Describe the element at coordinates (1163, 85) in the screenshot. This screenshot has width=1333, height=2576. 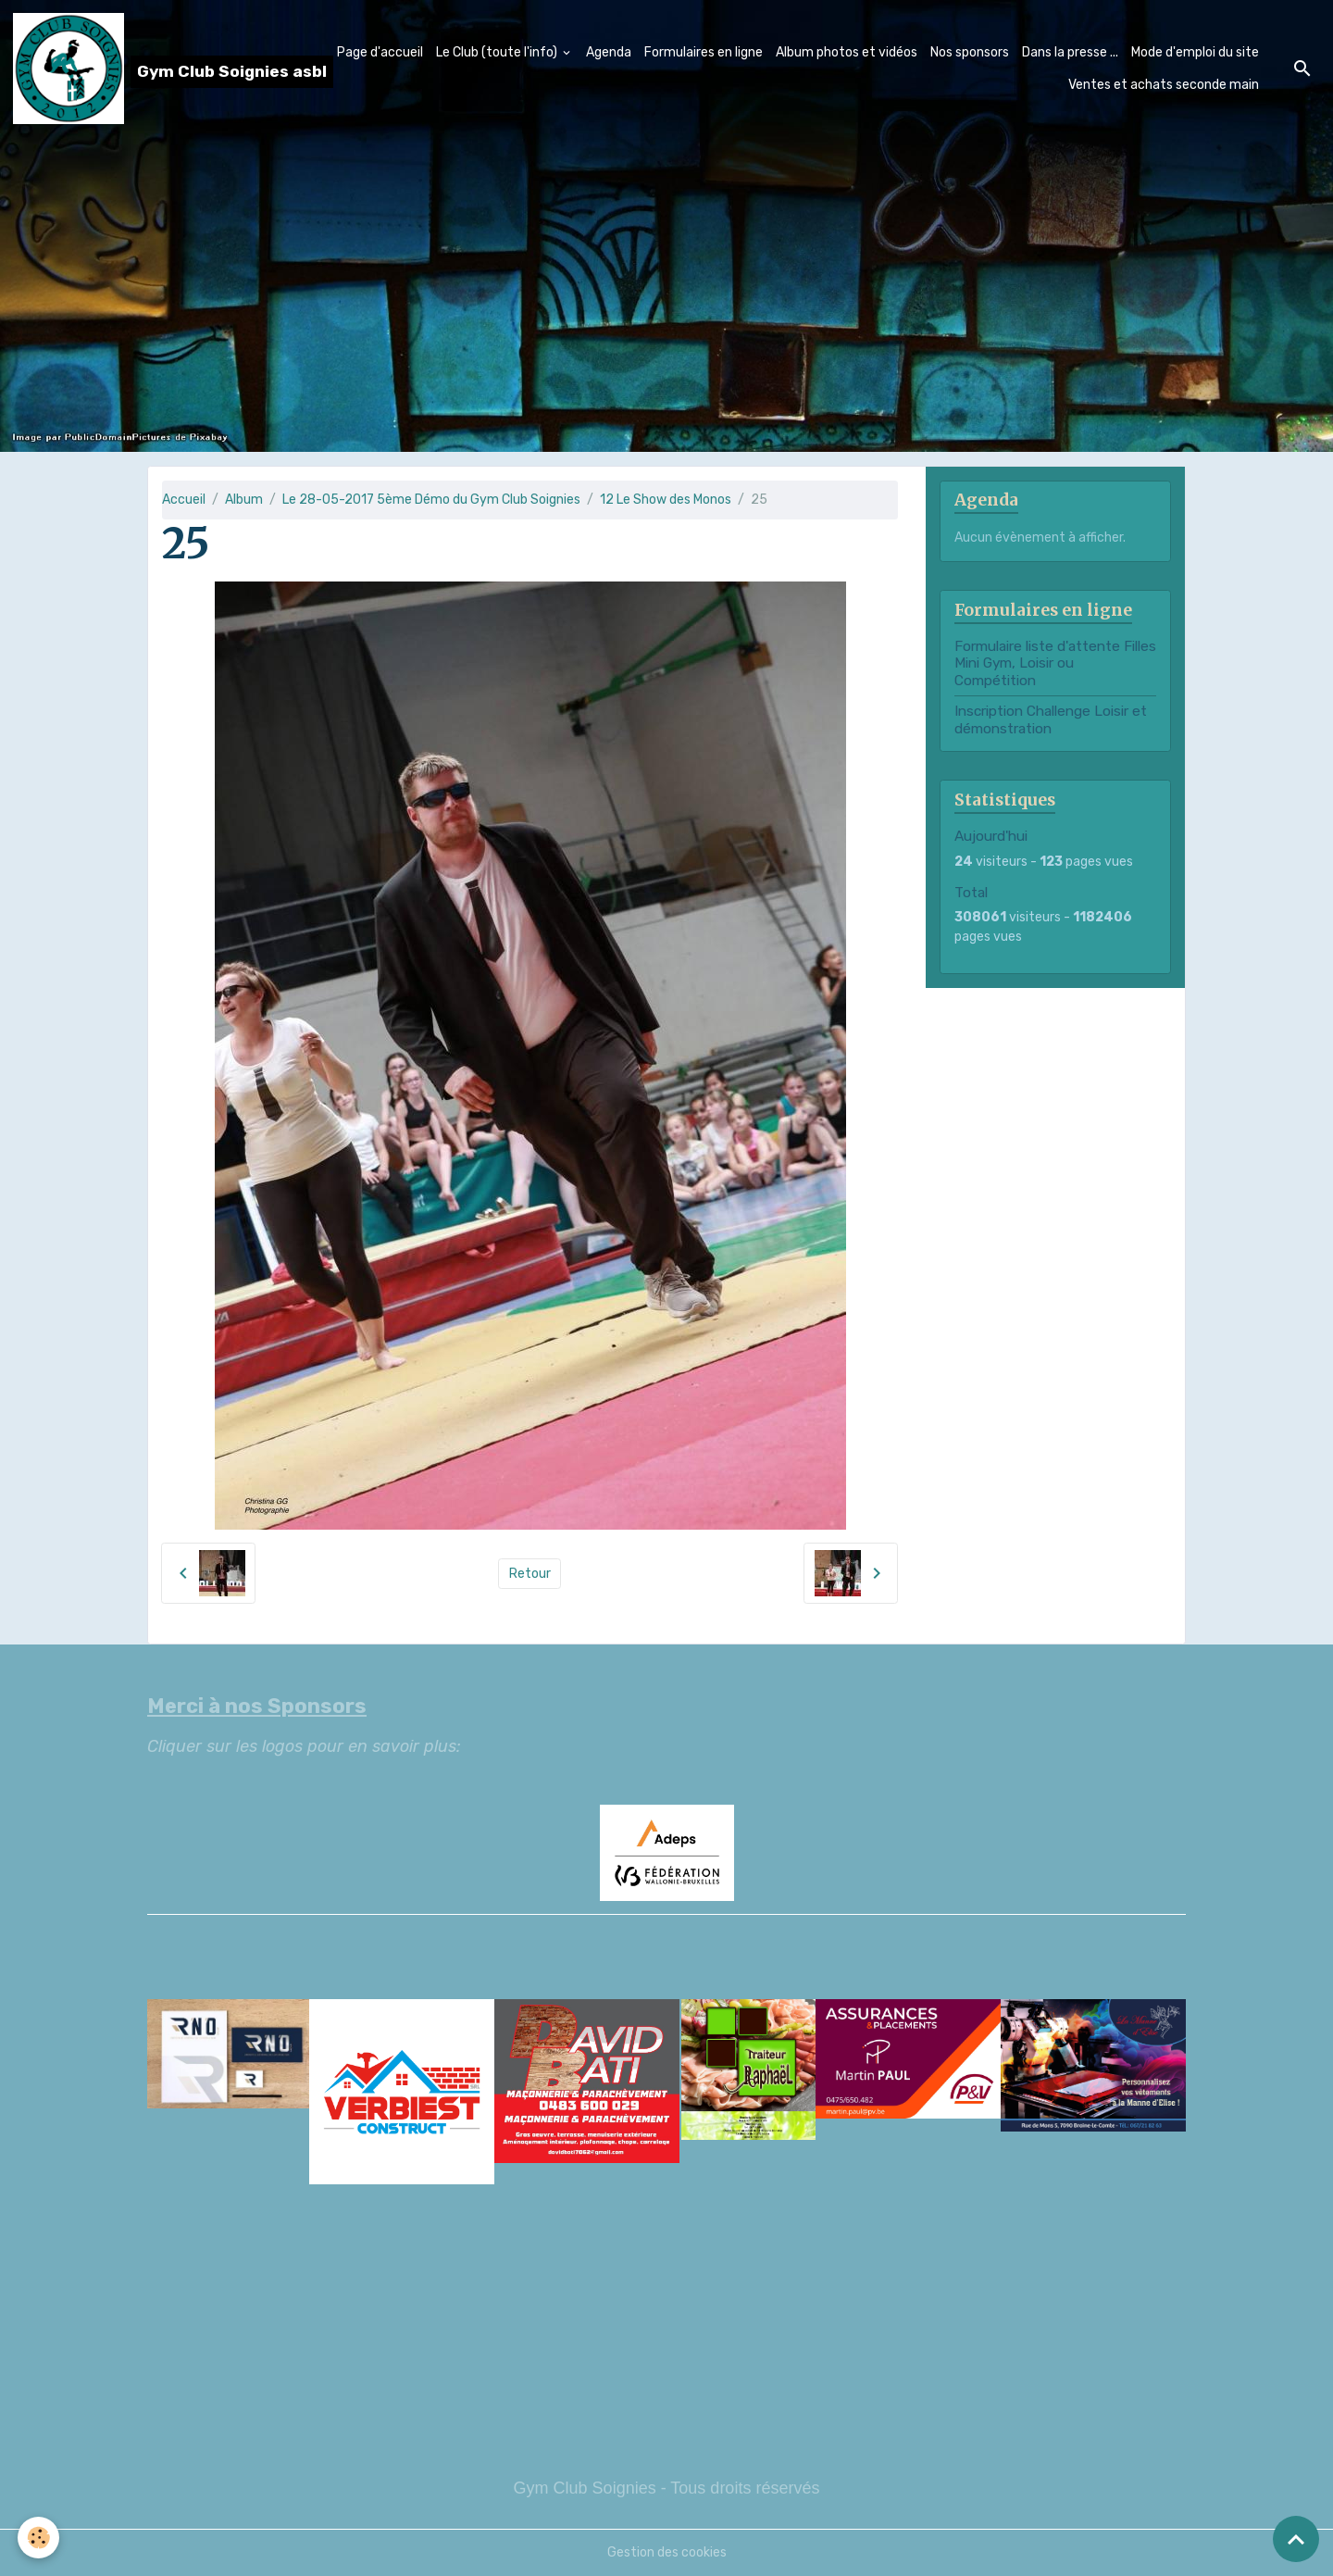
I see `Ventes et achats seconde main` at that location.